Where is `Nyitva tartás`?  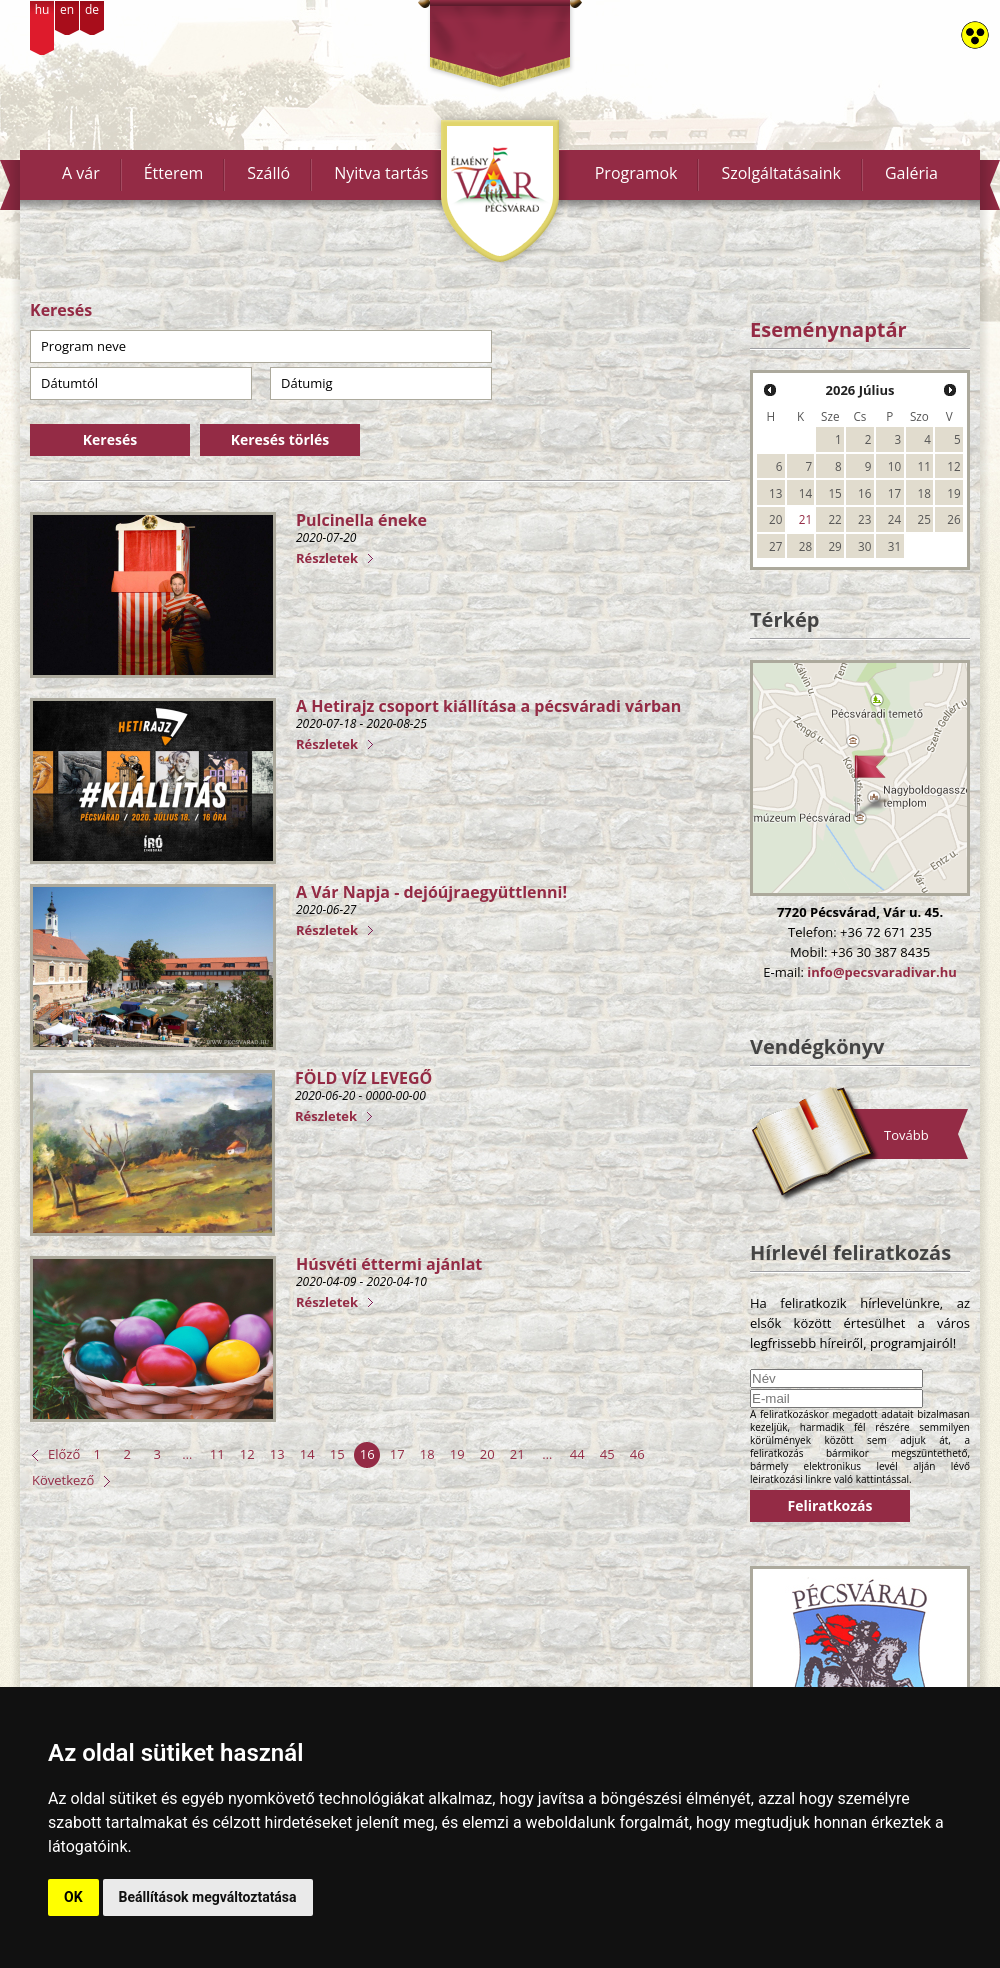 Nyitva tartás is located at coordinates (381, 173).